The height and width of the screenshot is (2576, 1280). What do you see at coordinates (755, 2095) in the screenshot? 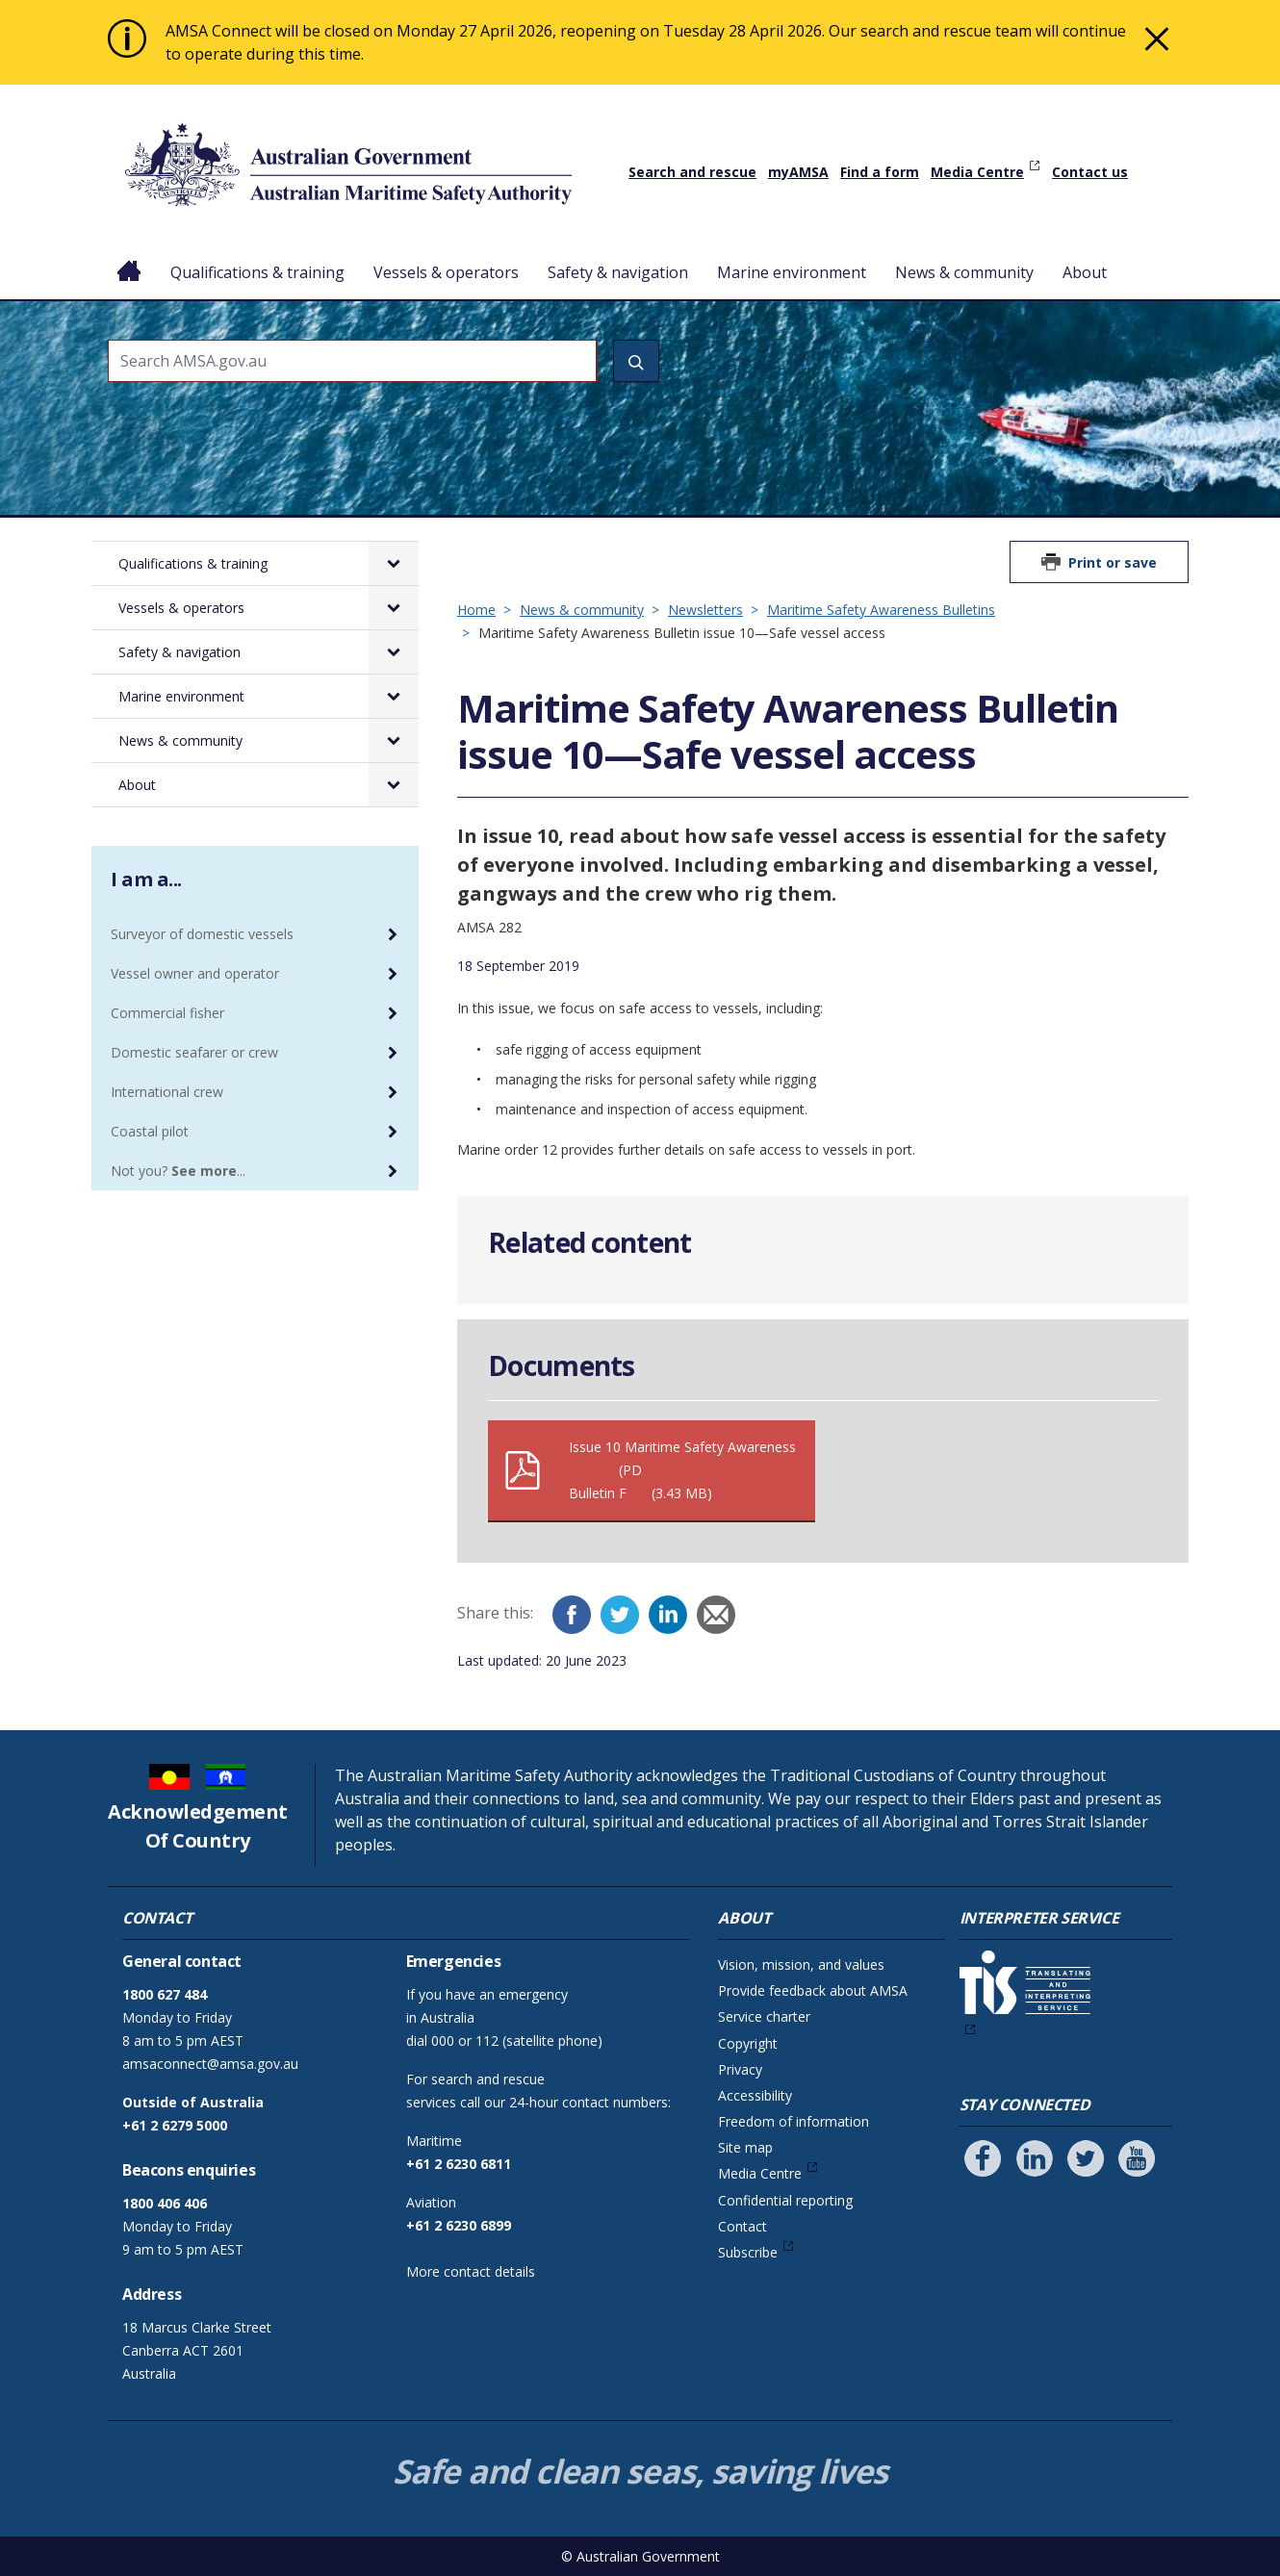
I see `Accessibility` at bounding box center [755, 2095].